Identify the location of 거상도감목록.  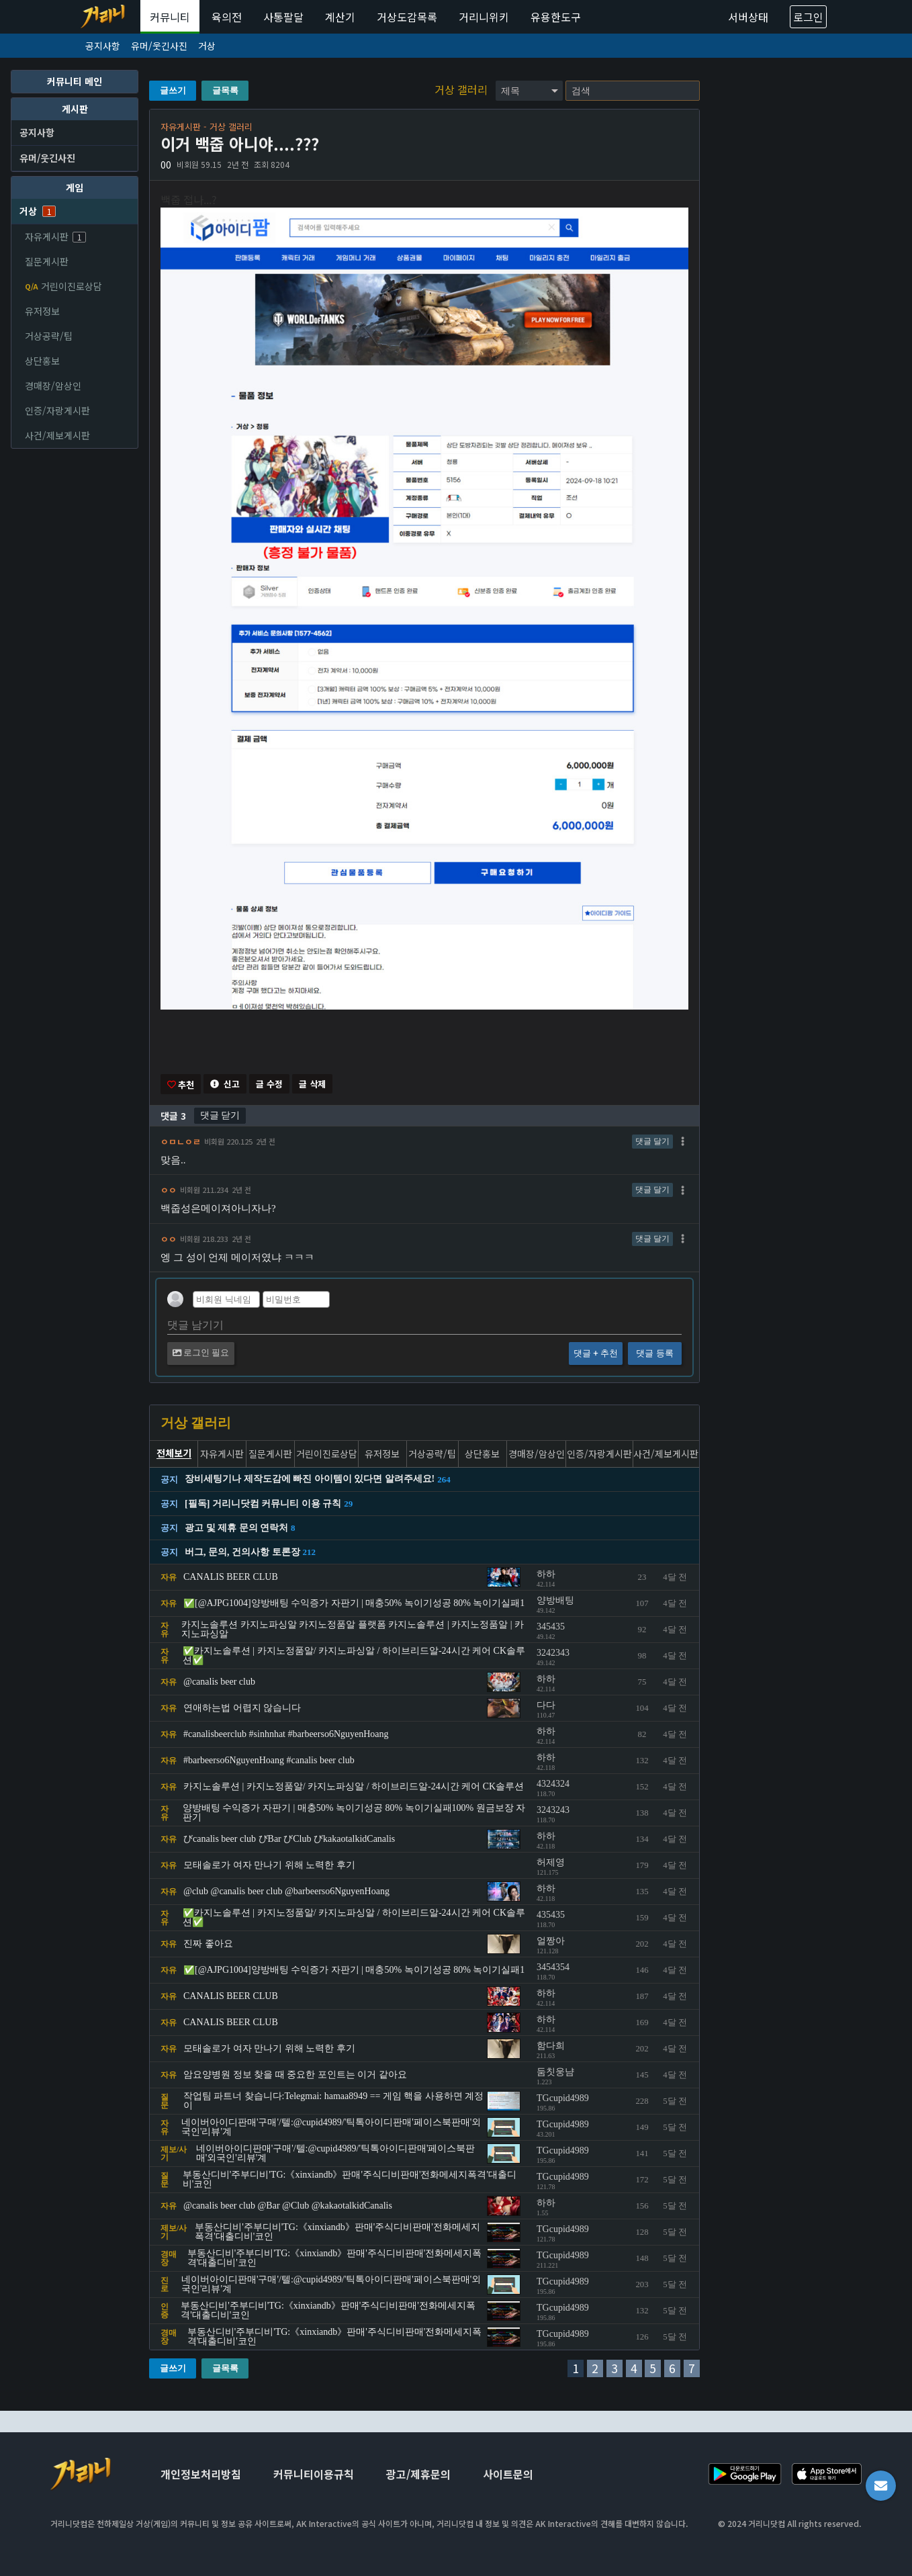
(407, 17).